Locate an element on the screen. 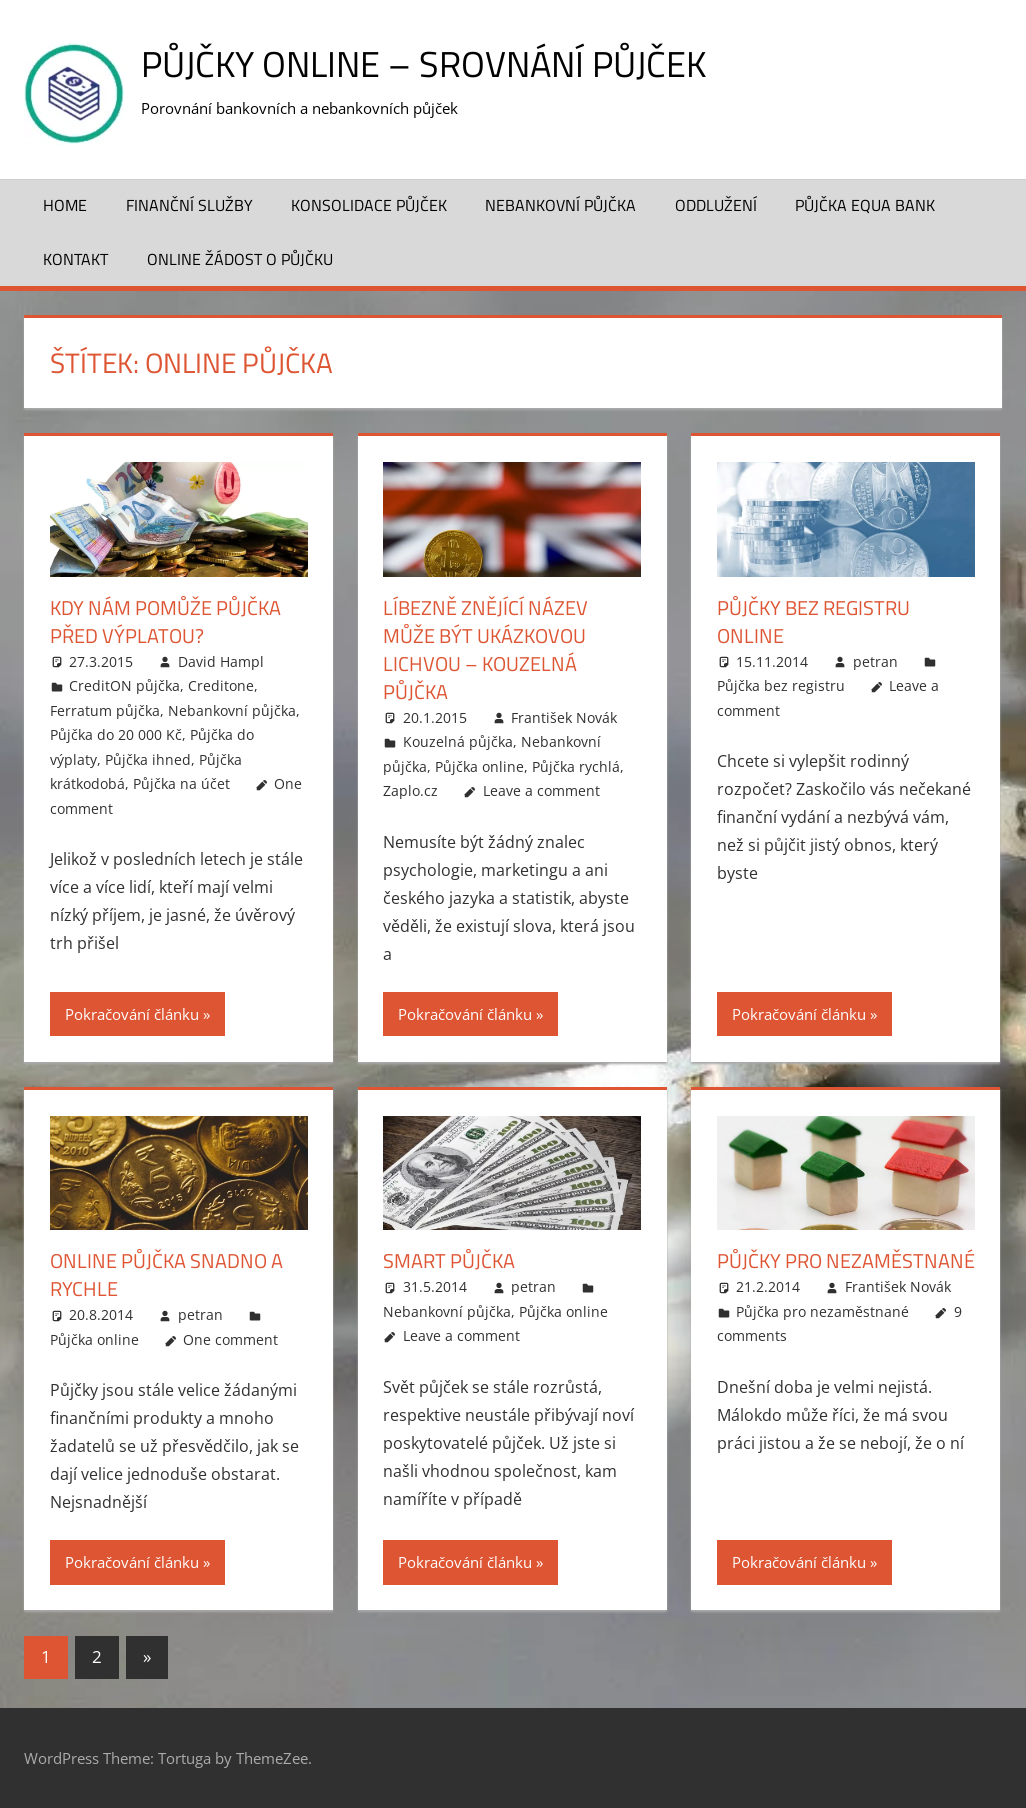 This screenshot has height=1808, width=1026. Půjčky bez registru online is located at coordinates (813, 621).